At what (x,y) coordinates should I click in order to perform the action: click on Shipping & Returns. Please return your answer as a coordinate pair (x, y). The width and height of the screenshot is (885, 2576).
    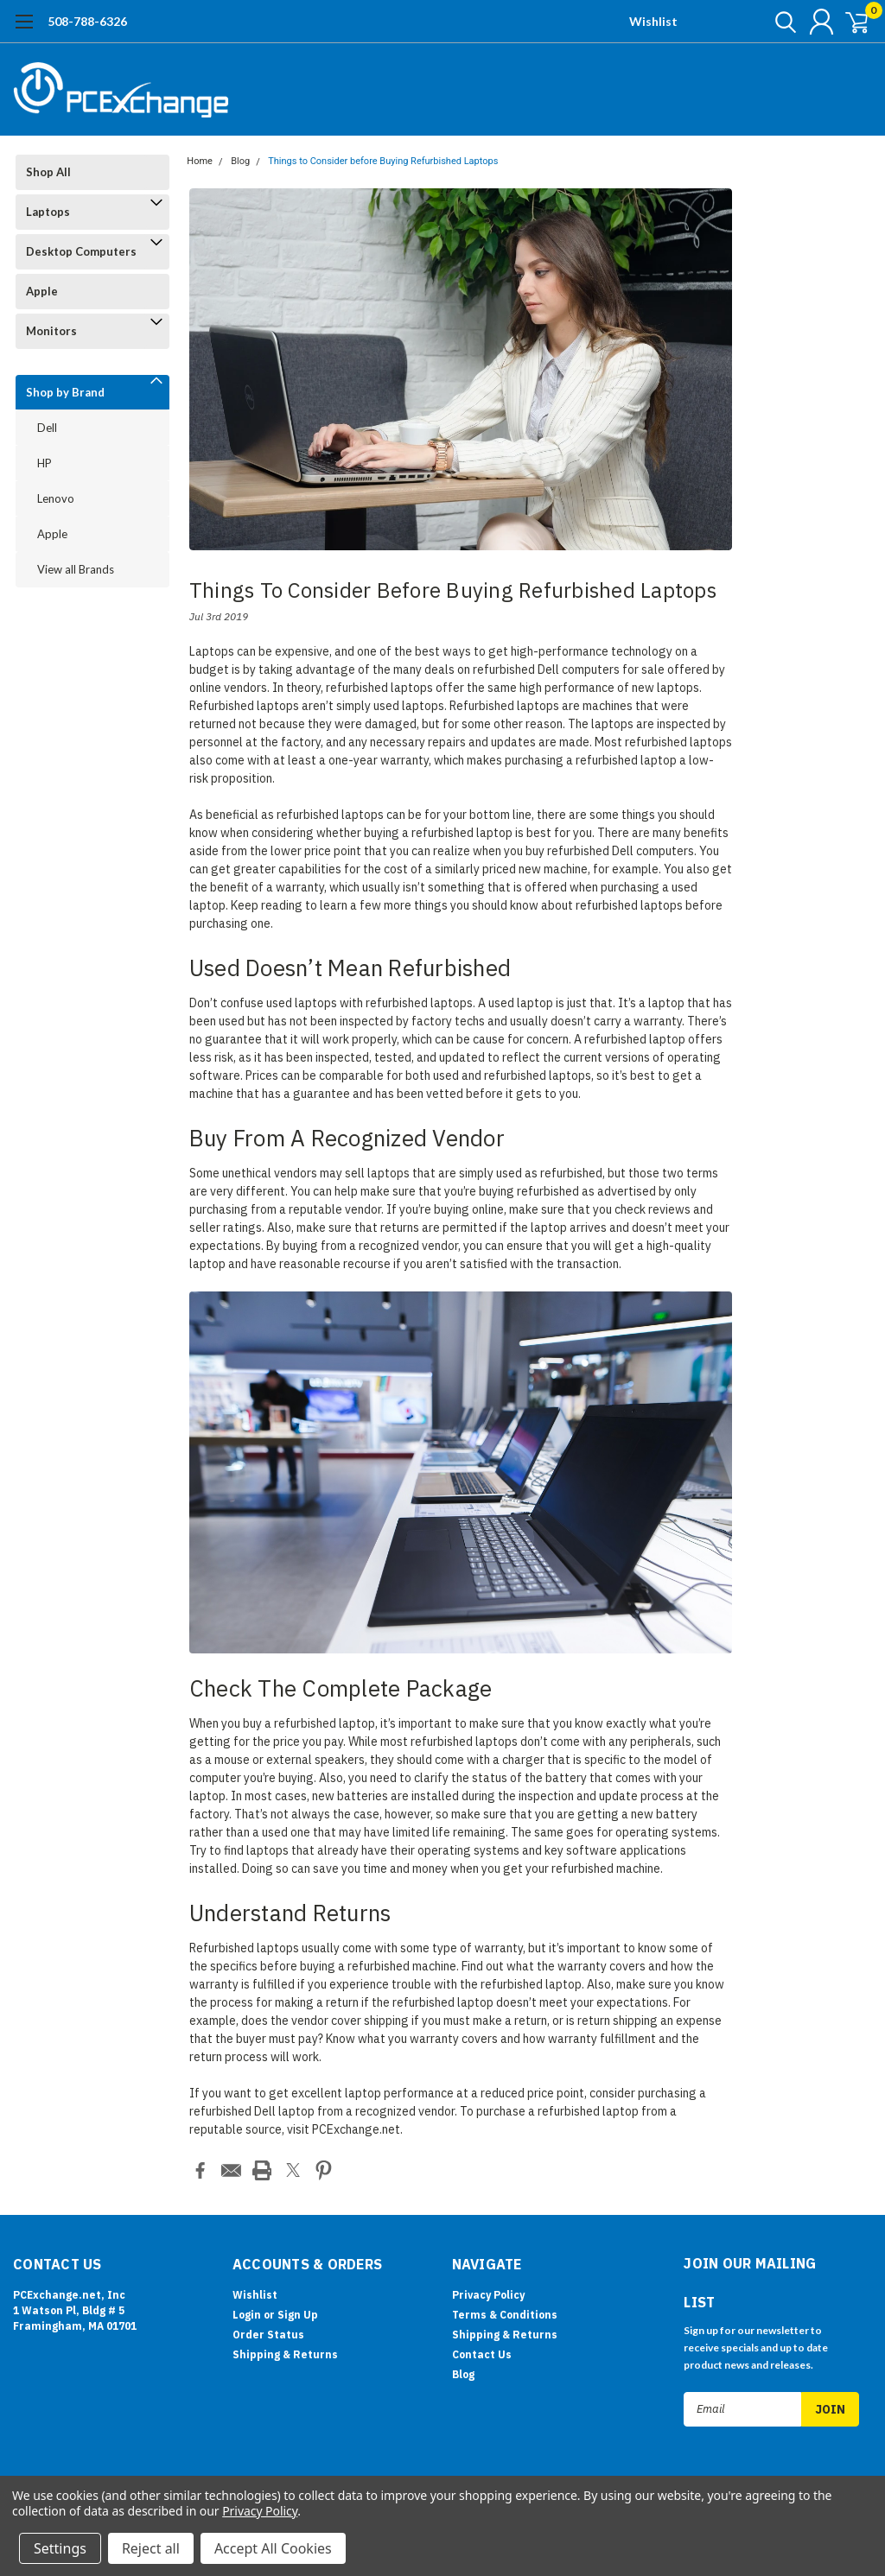
    Looking at the image, I should click on (285, 2352).